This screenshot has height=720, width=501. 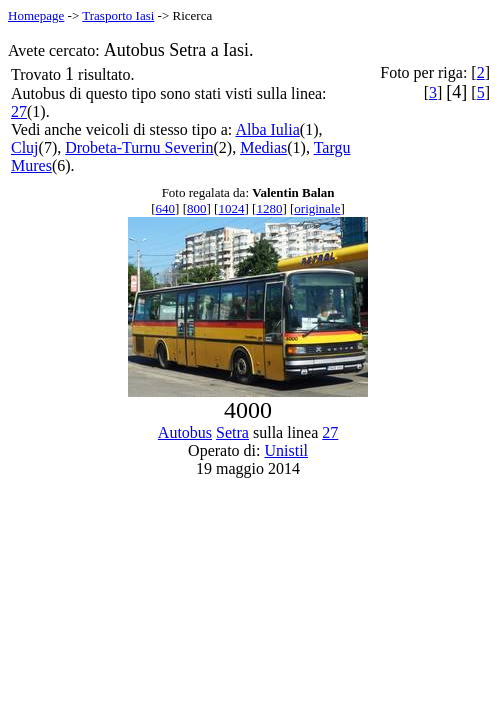 What do you see at coordinates (185, 432) in the screenshot?
I see `Autobus` at bounding box center [185, 432].